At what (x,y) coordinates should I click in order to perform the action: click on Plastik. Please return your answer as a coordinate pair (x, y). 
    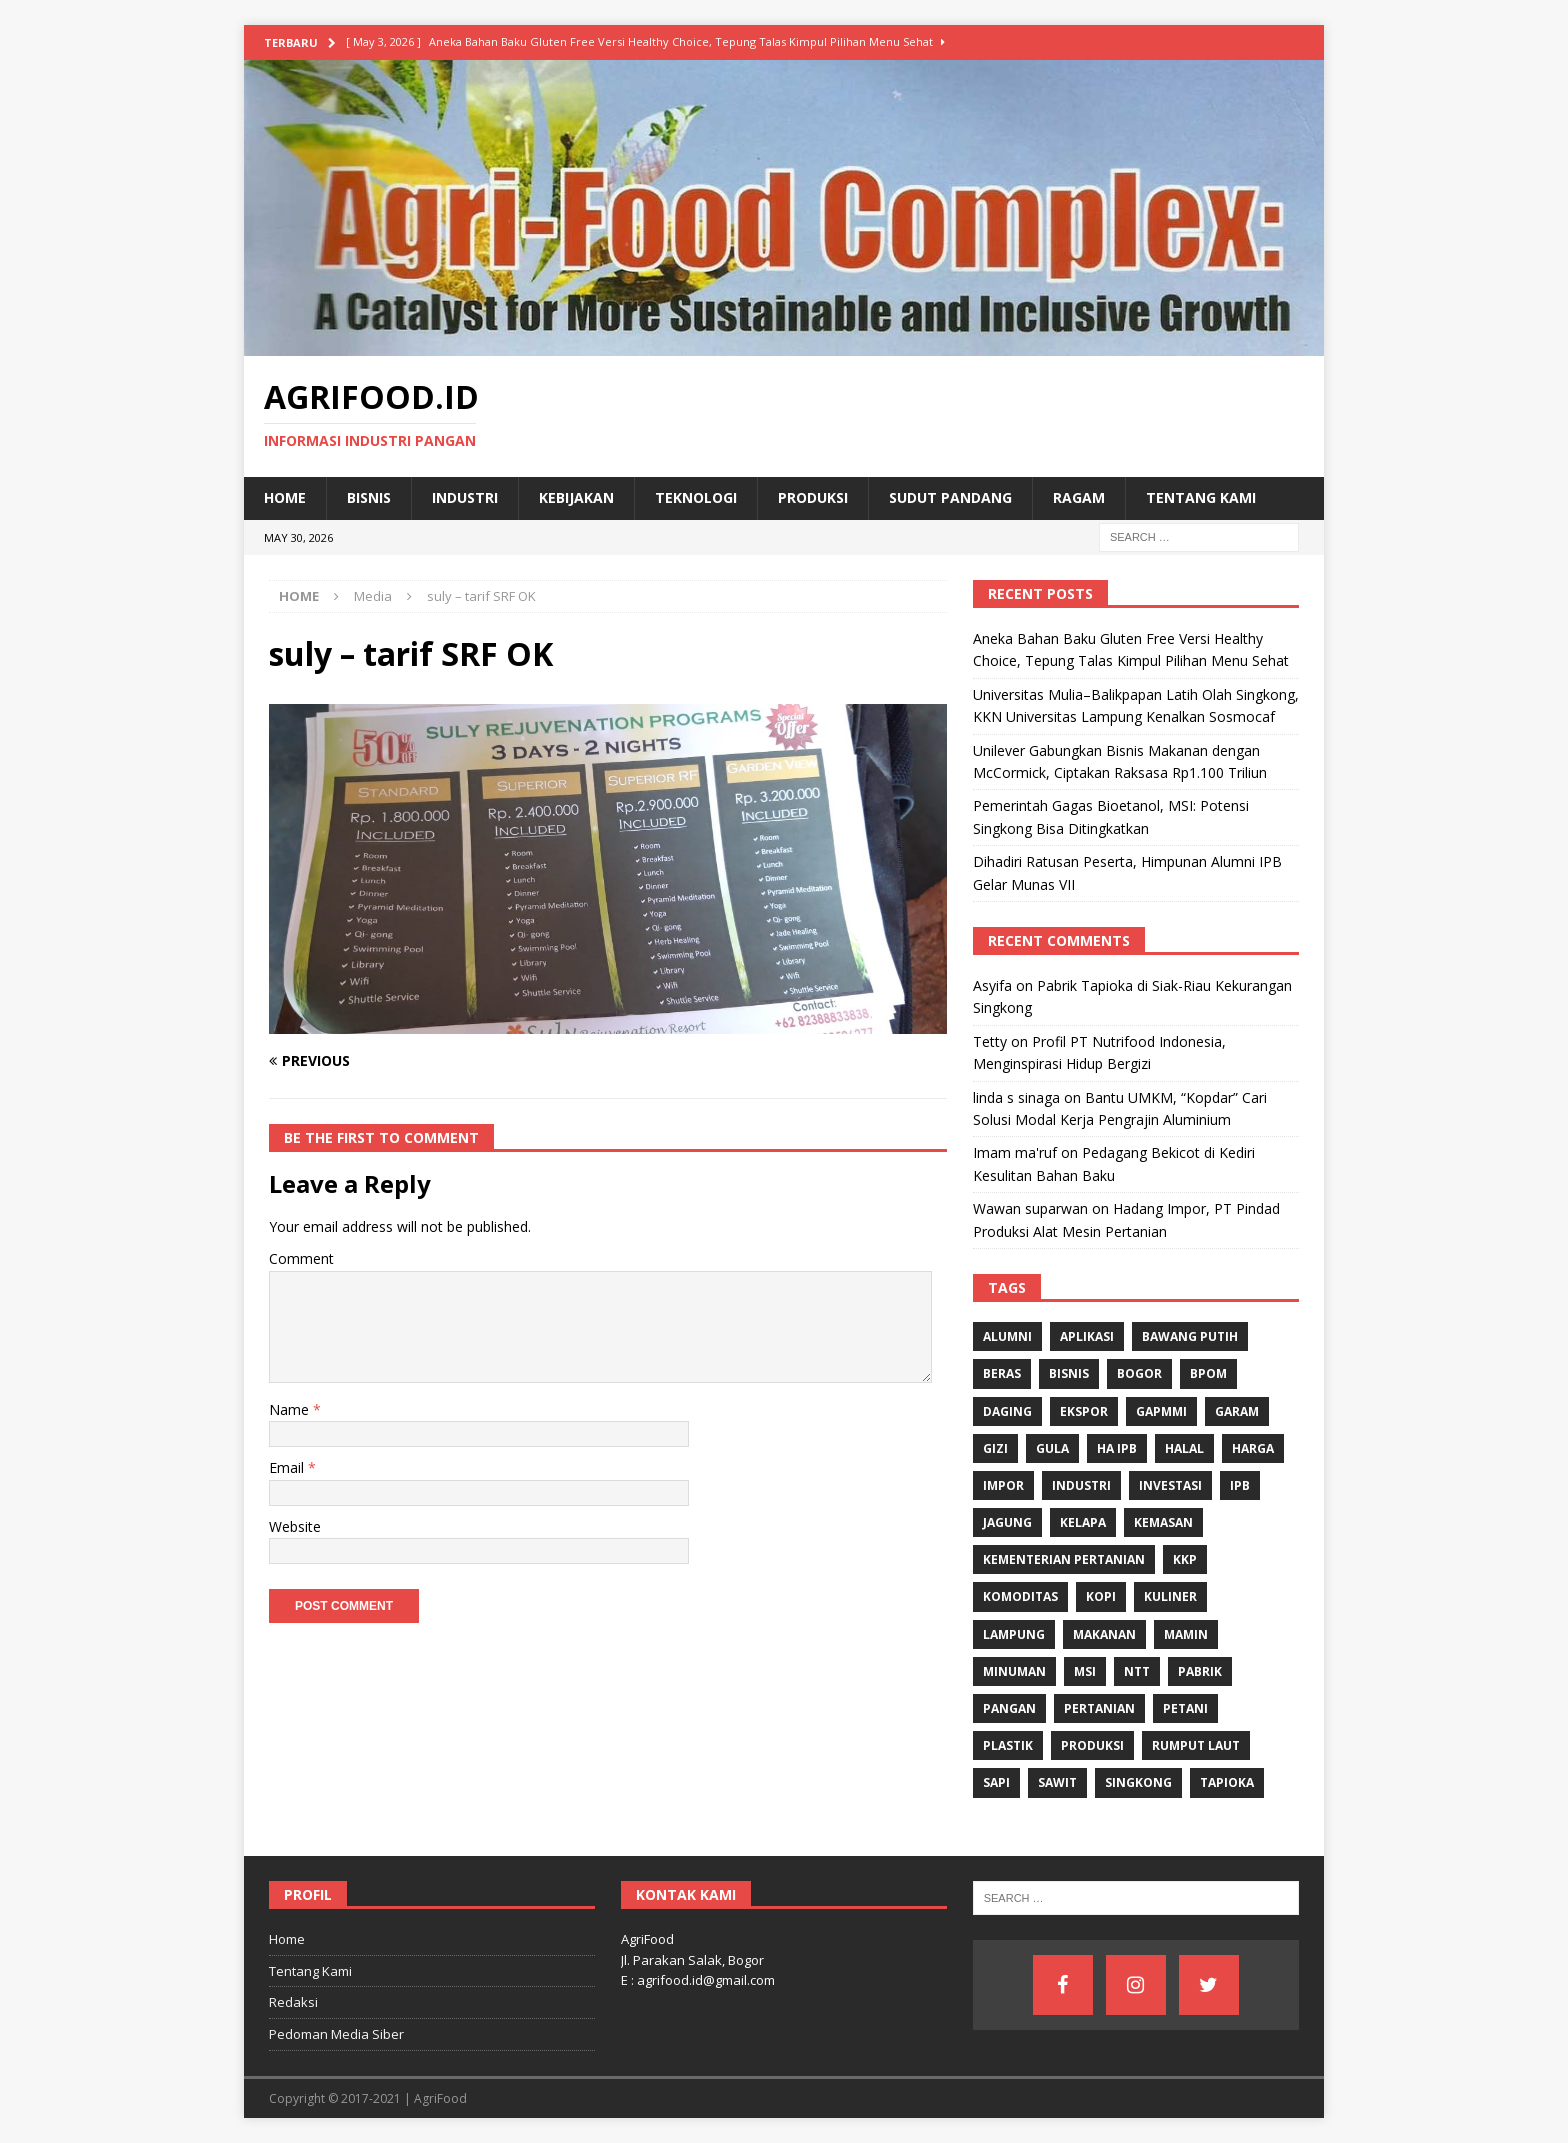
    Looking at the image, I should click on (1008, 1745).